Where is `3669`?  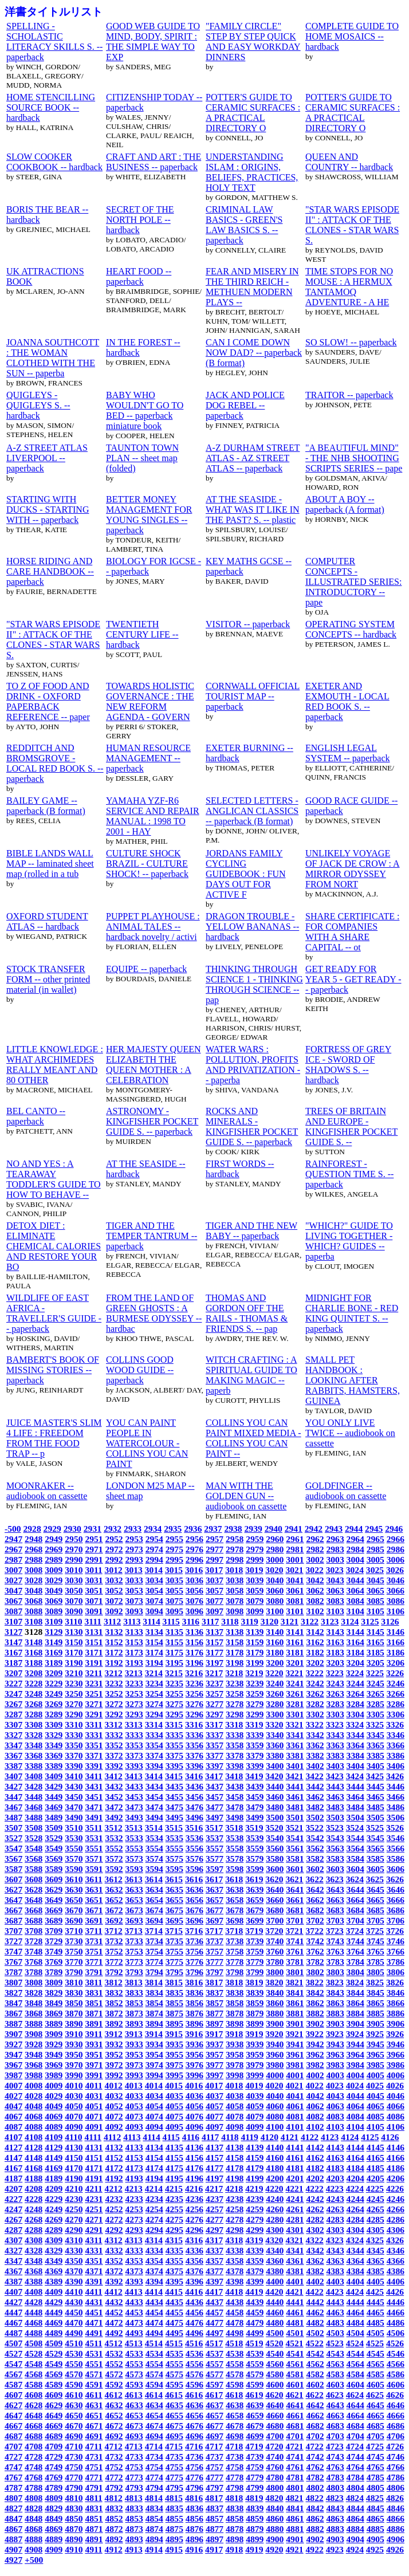
3669 is located at coordinates (53, 1910).